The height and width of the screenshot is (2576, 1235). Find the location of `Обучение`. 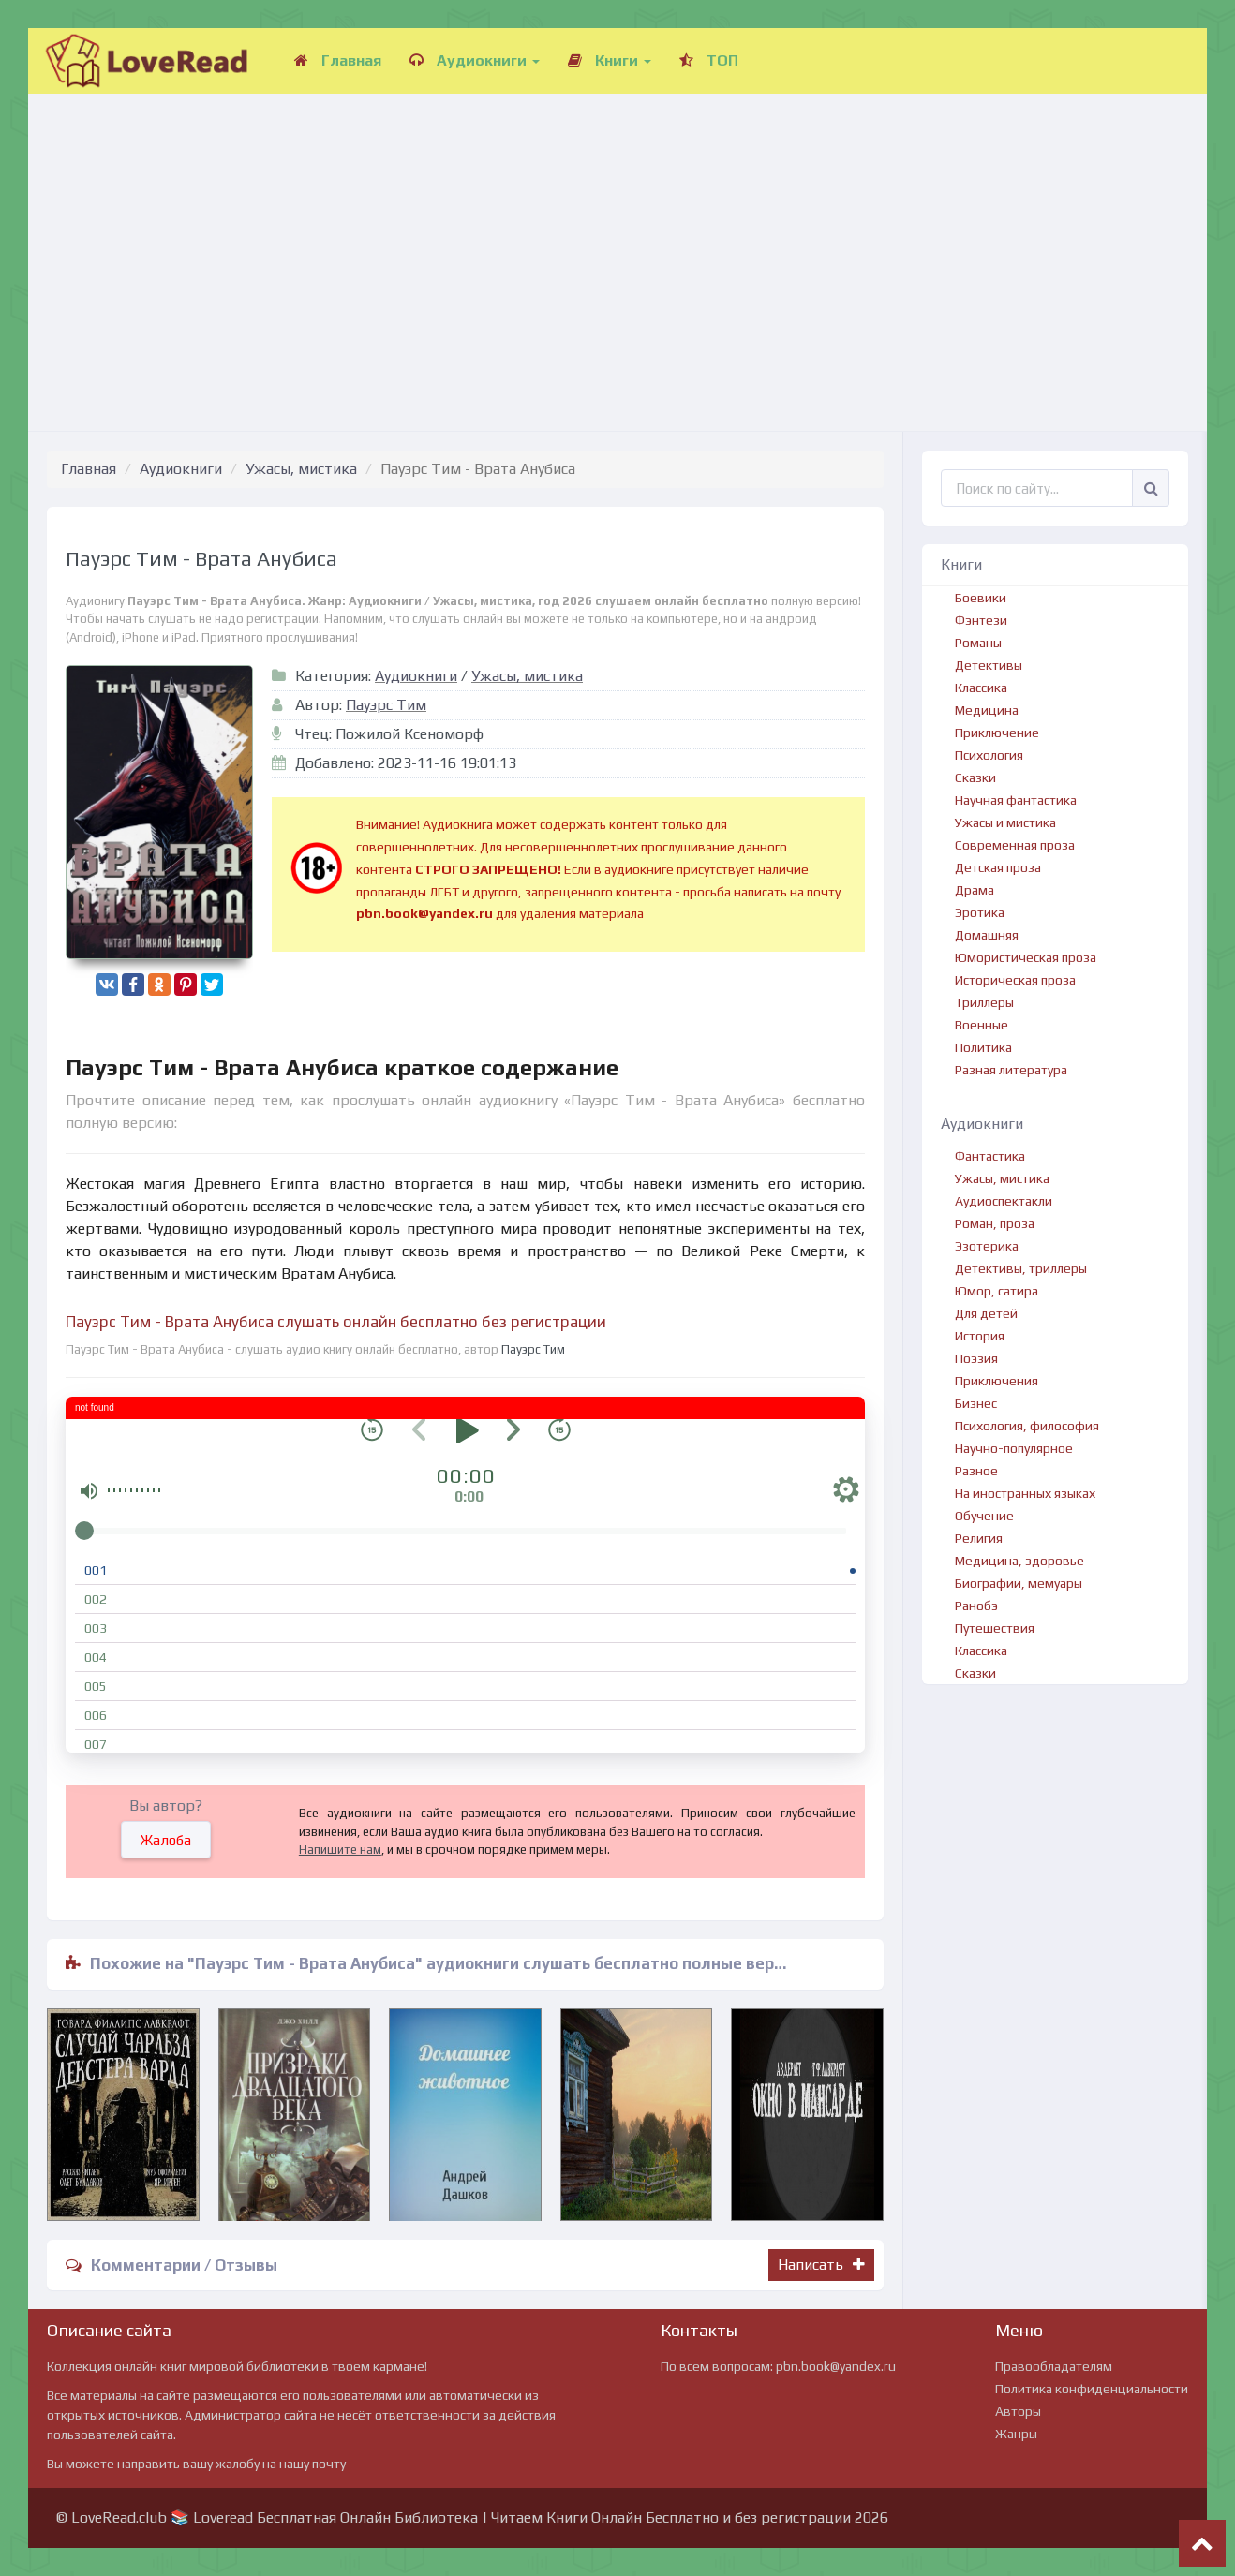

Обучение is located at coordinates (984, 1515).